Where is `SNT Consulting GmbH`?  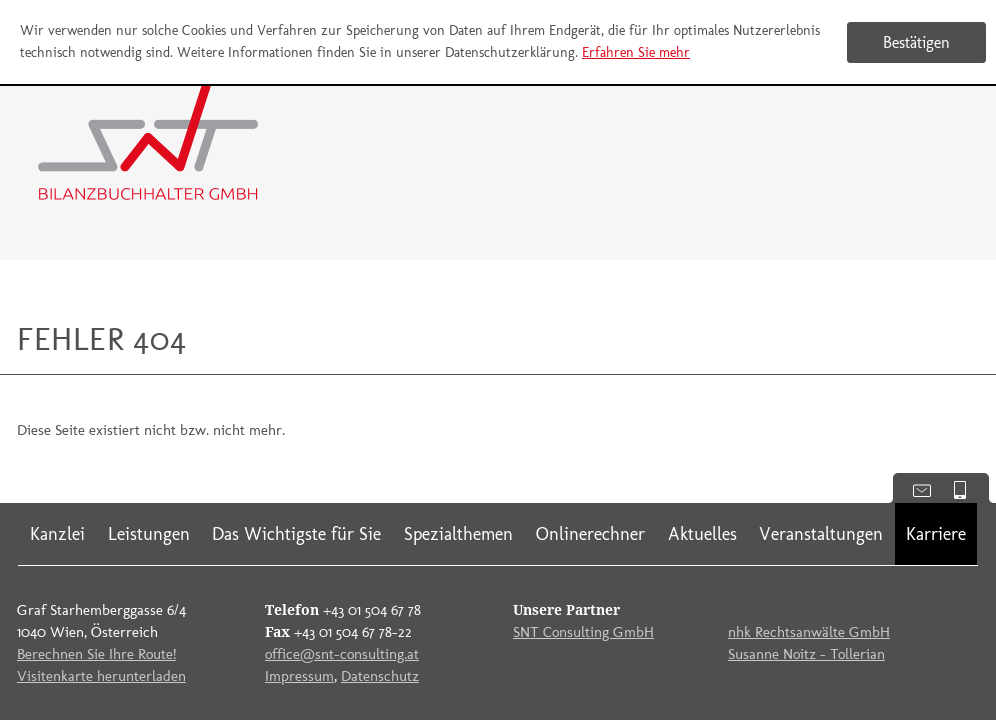 SNT Consulting GmbH is located at coordinates (583, 632).